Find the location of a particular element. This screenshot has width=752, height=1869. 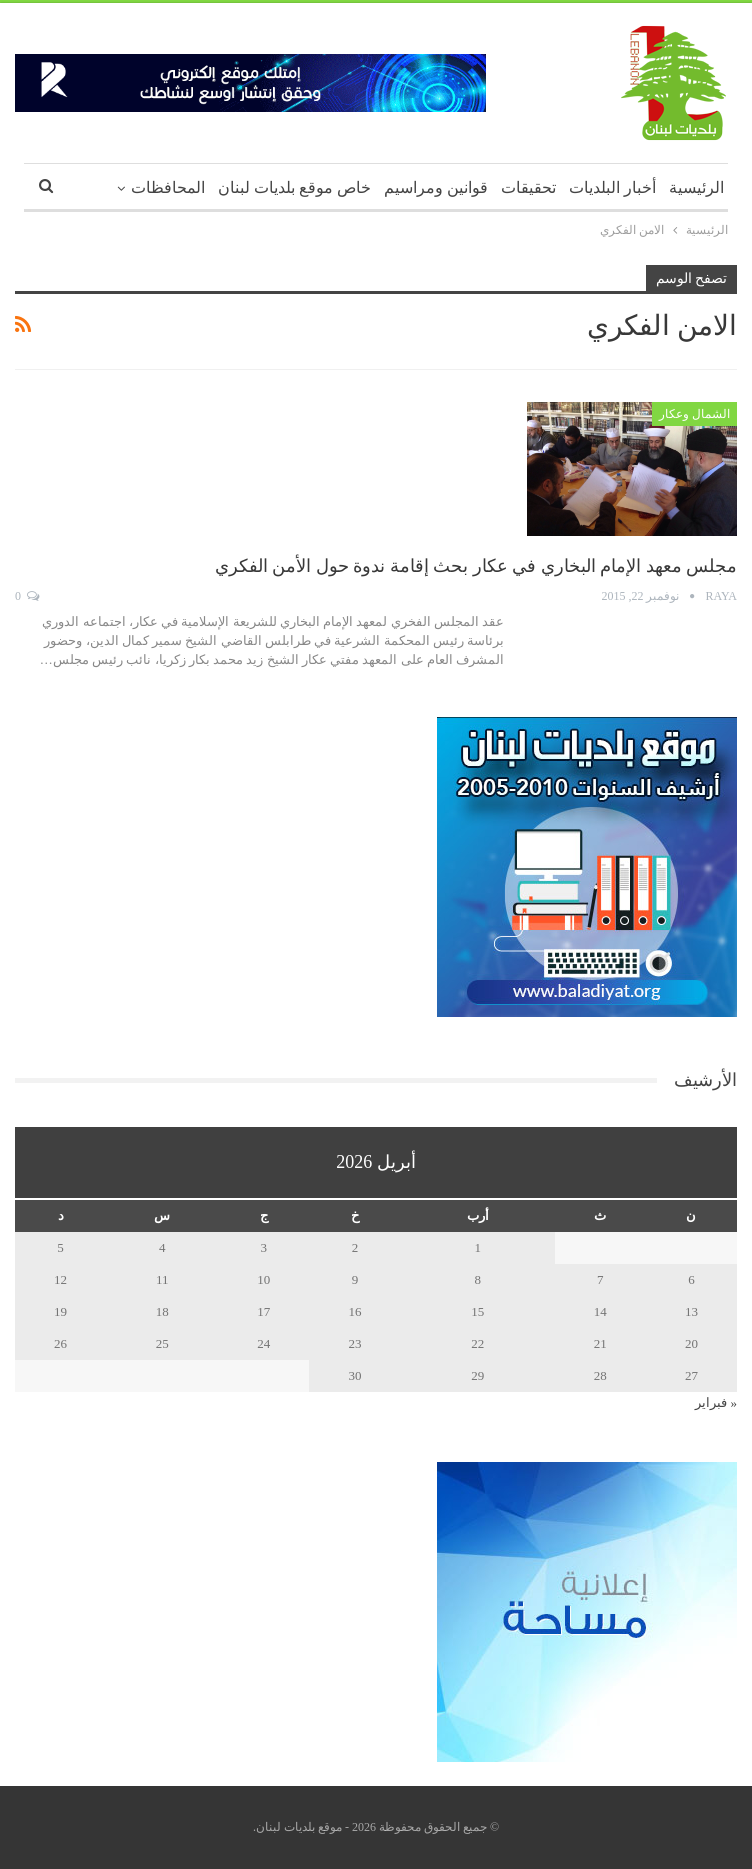

« فبراير is located at coordinates (716, 1402).